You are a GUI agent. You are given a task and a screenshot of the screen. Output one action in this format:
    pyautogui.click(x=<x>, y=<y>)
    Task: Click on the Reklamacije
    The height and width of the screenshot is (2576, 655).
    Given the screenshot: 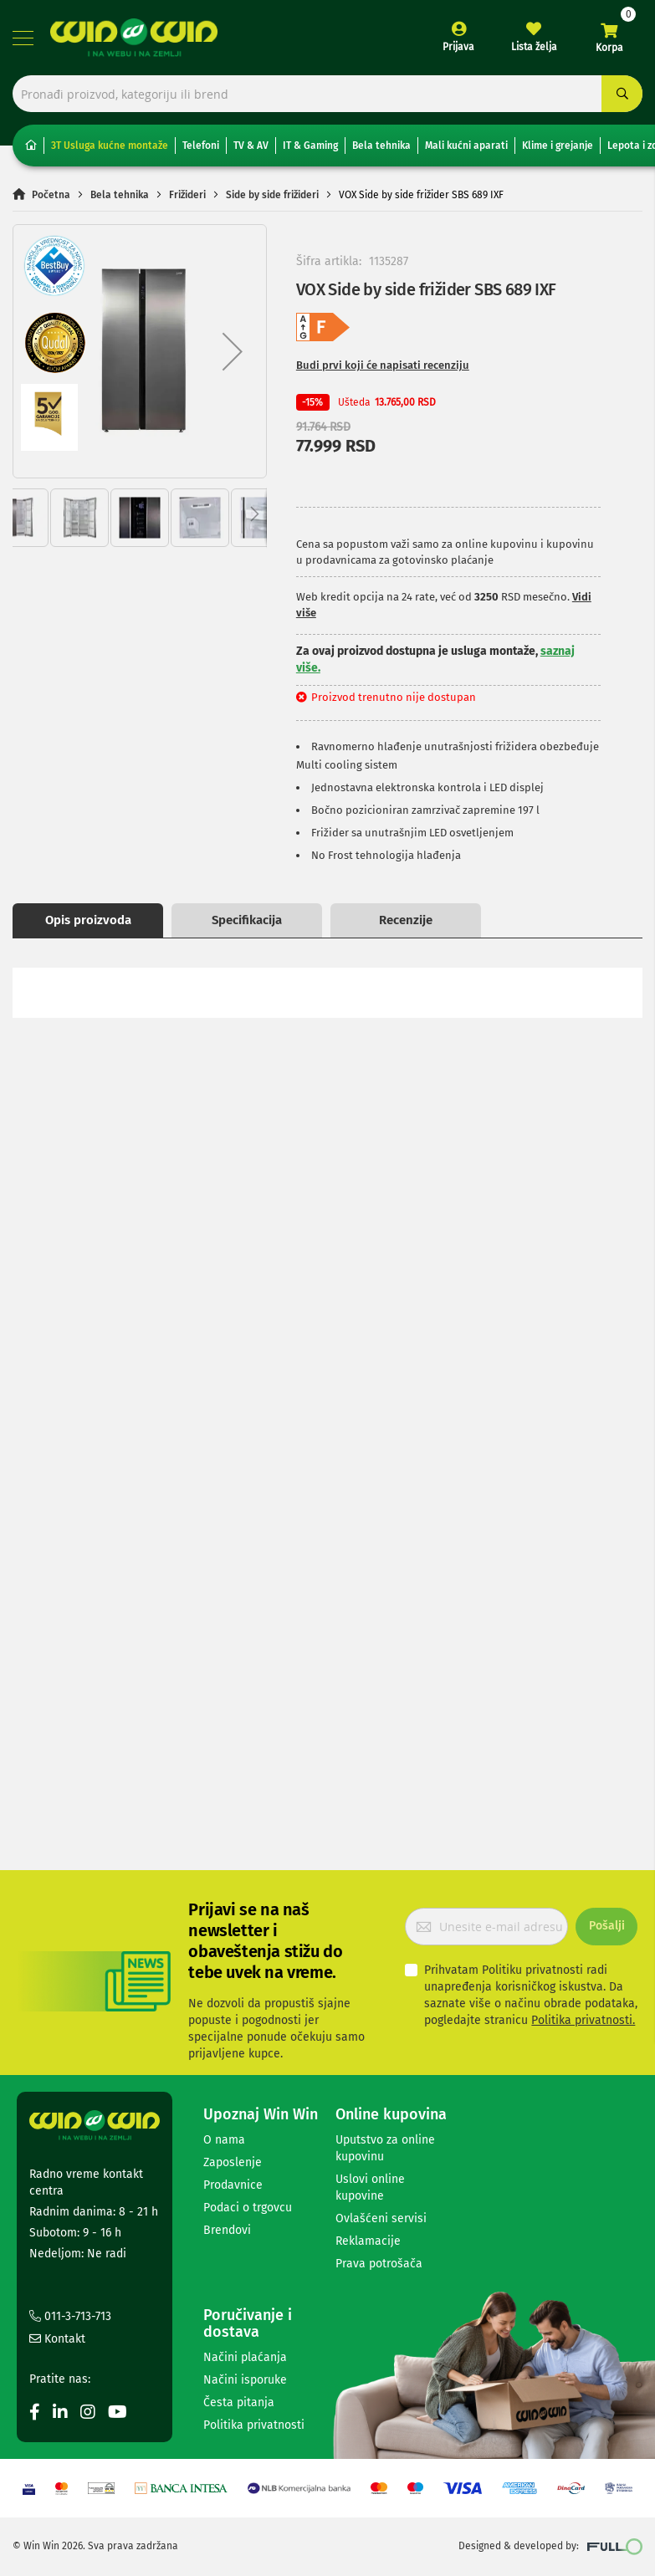 What is the action you would take?
    pyautogui.click(x=368, y=2241)
    